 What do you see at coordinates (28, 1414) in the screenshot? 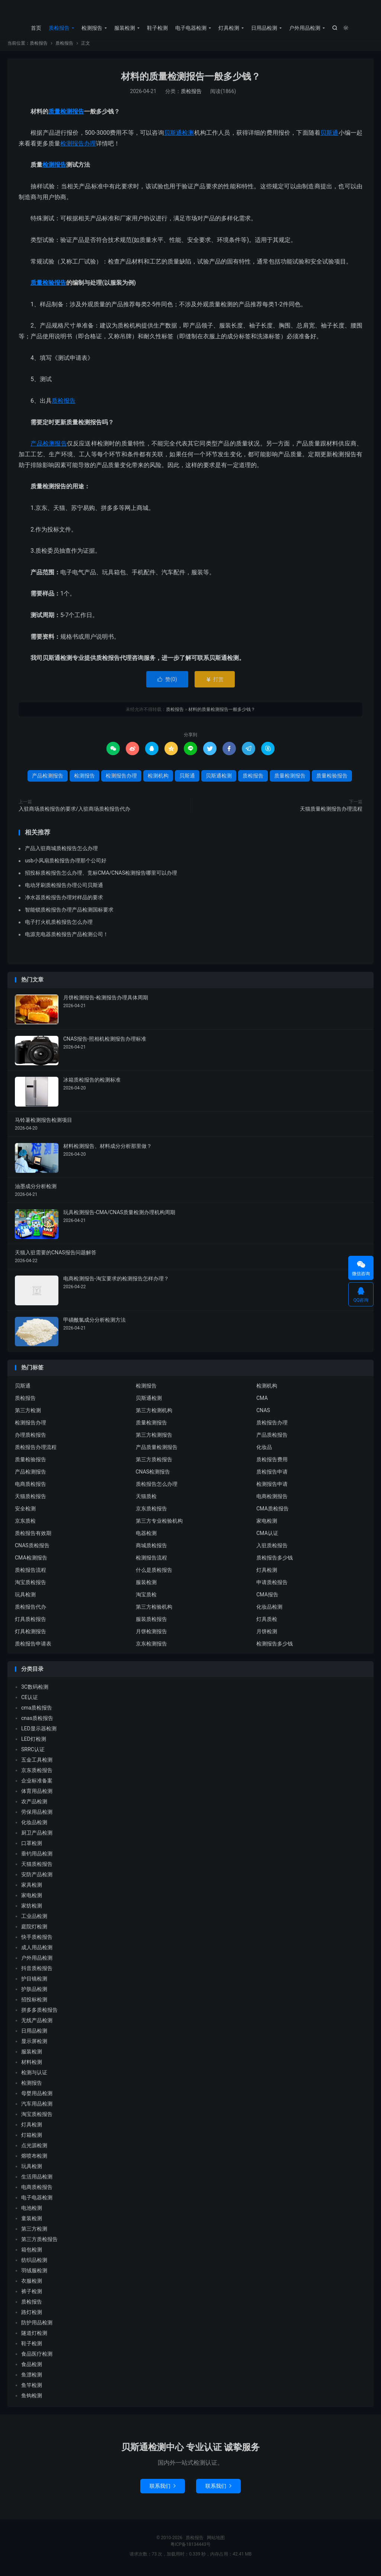
I see `第三方检测` at bounding box center [28, 1414].